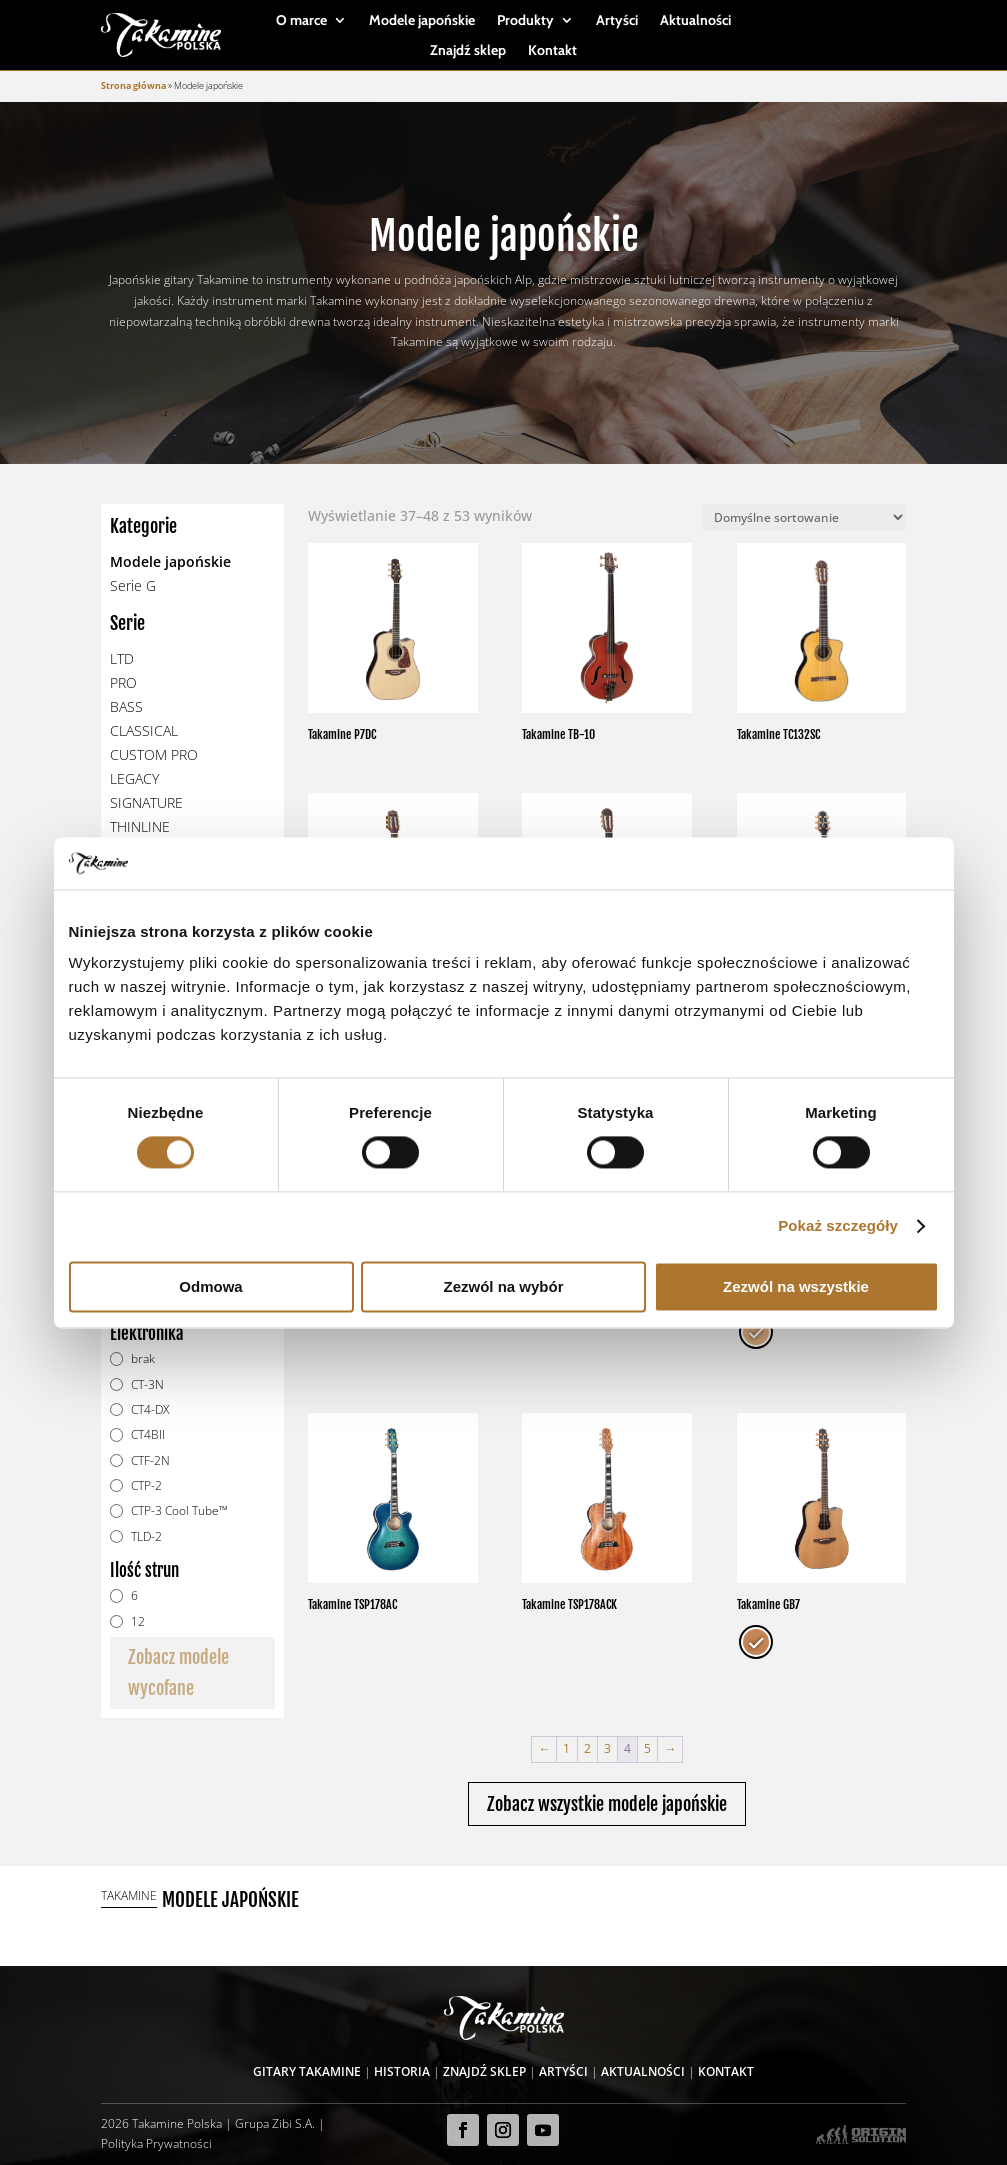 The image size is (1007, 2165). Describe the element at coordinates (146, 802) in the screenshot. I see `SIGNATURE` at that location.